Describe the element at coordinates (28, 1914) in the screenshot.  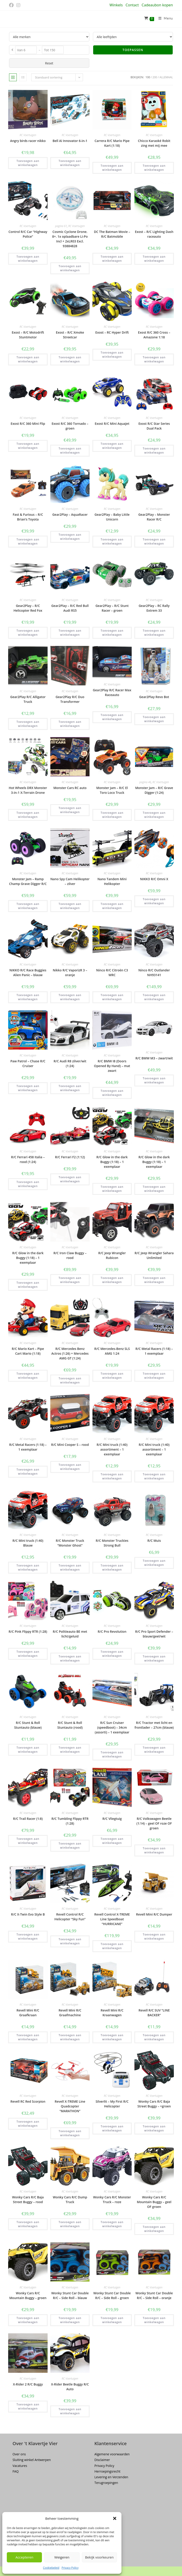
I see `R/C X-Twin Evo Style B` at that location.